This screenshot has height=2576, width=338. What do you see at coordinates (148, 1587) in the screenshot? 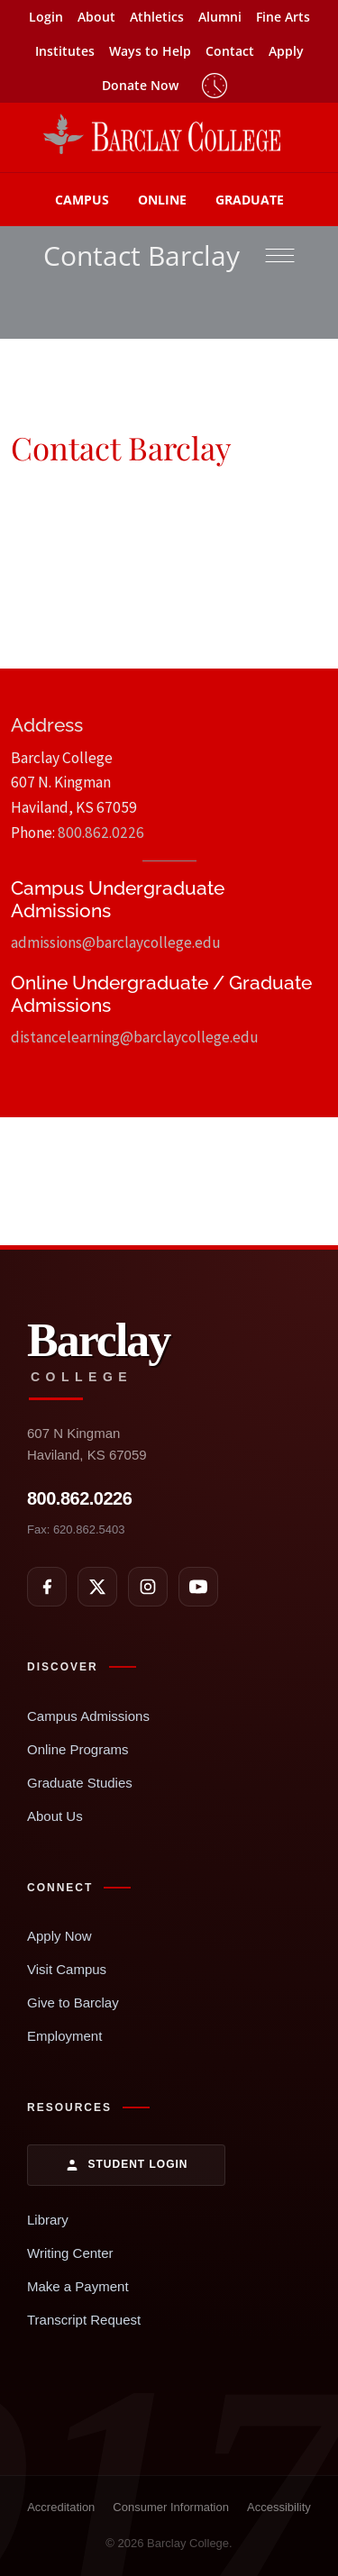
I see `[Instagram]` at bounding box center [148, 1587].